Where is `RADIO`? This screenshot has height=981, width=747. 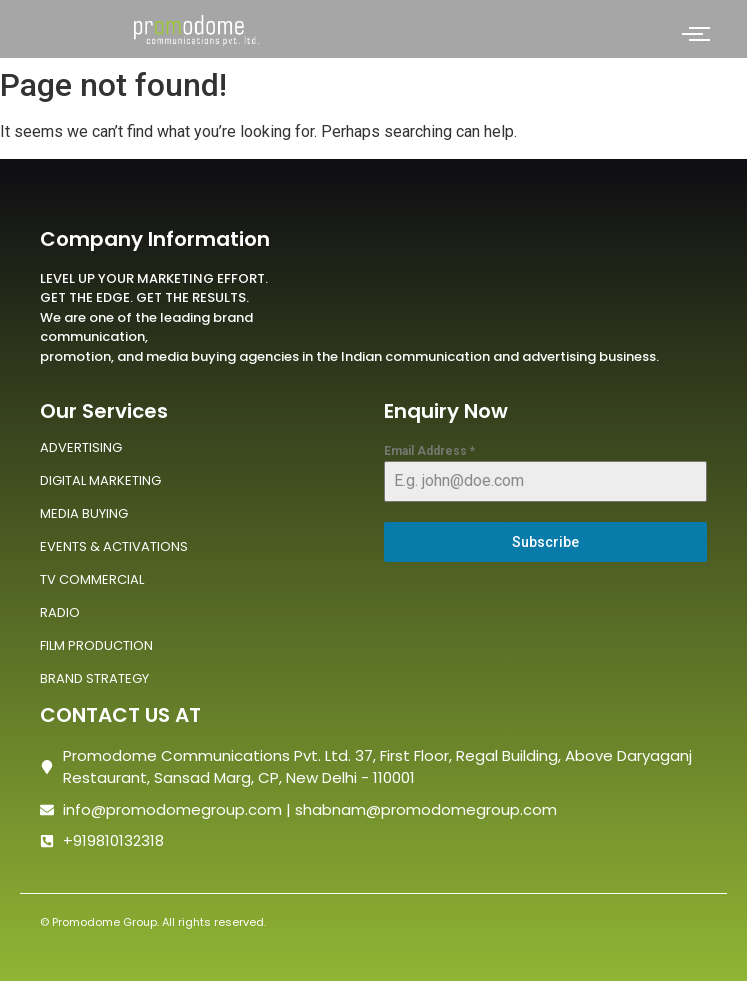
RADIO is located at coordinates (60, 612).